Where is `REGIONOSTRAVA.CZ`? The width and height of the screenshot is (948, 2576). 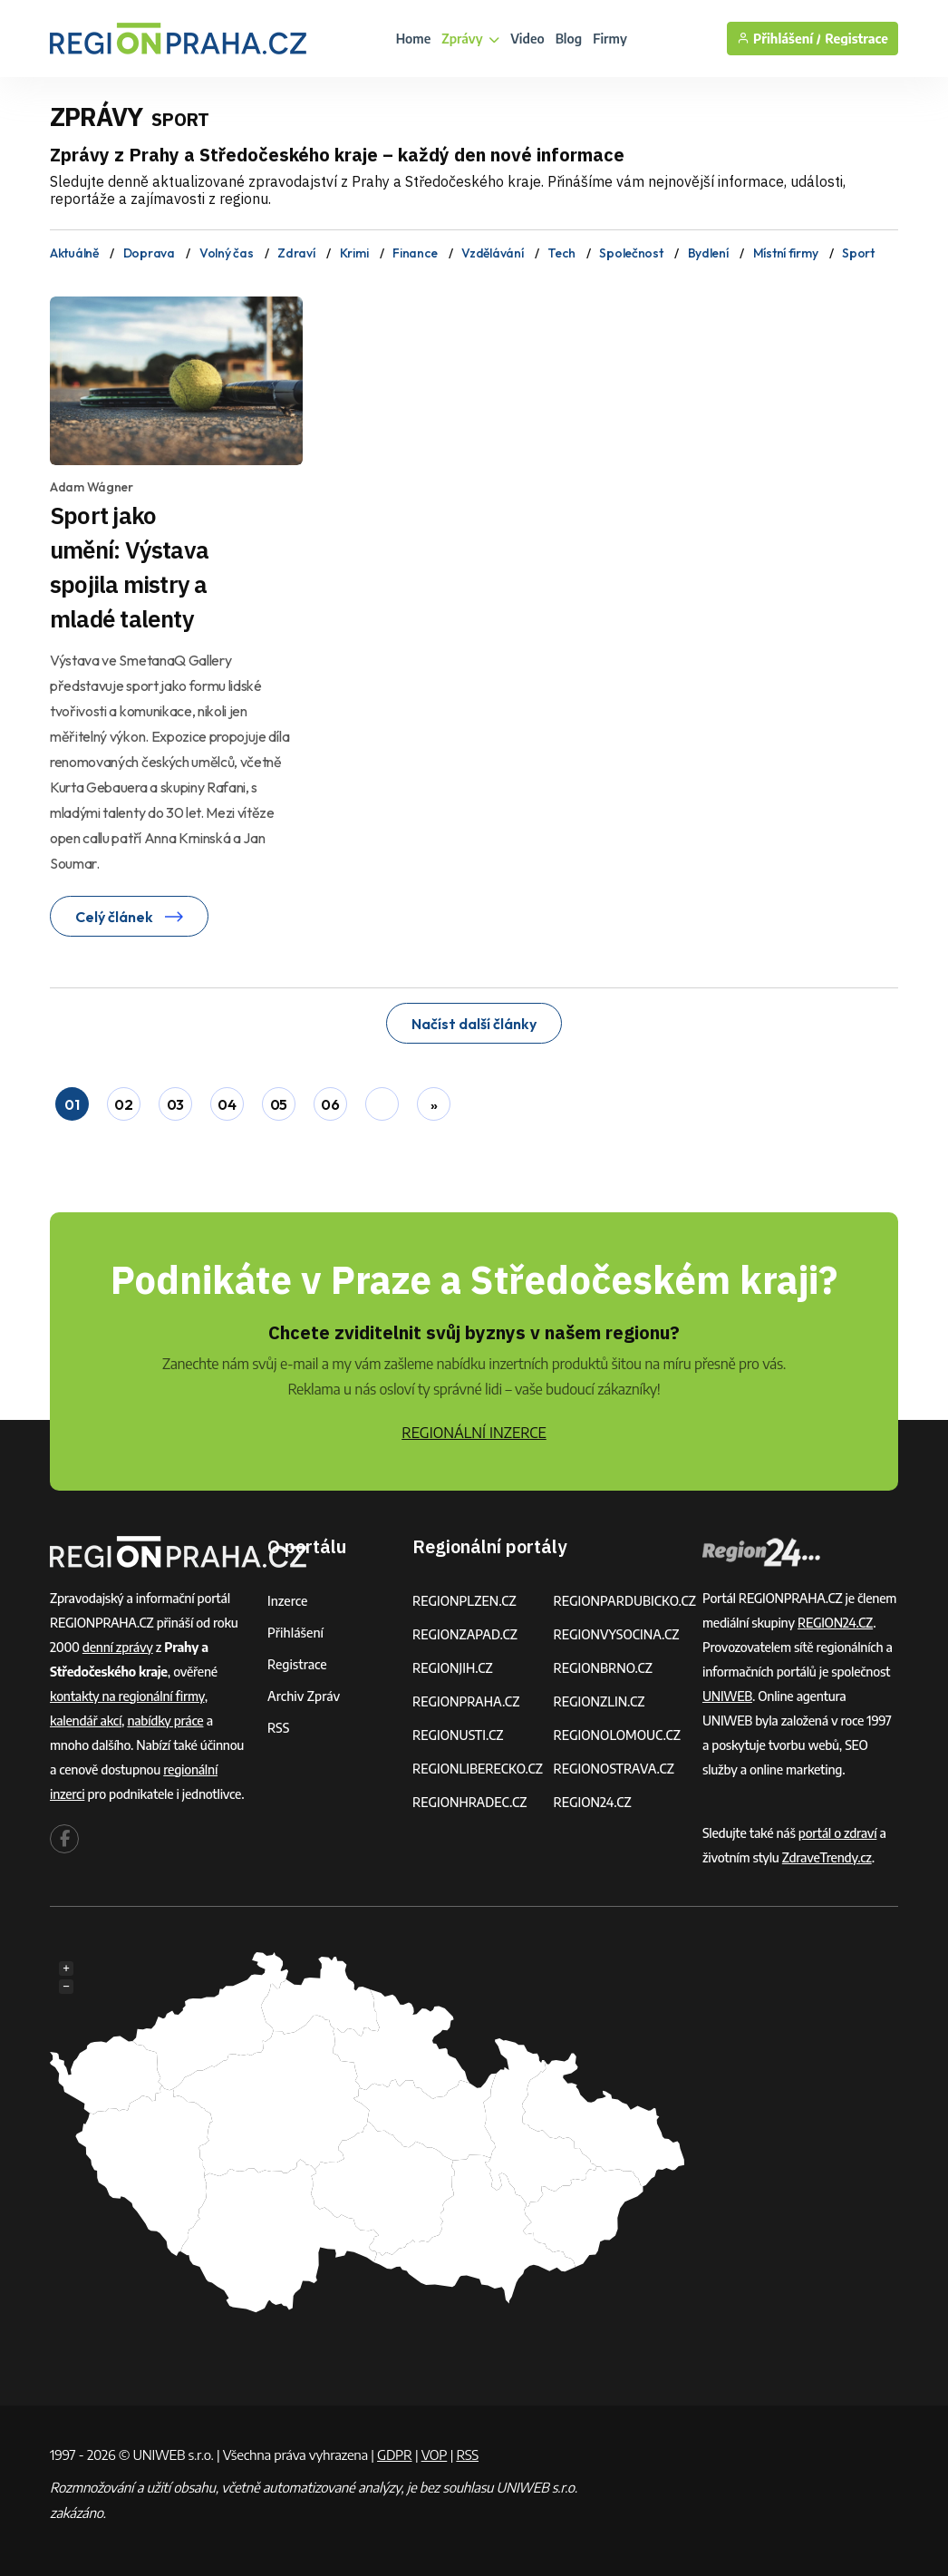
REGIONOSTRAVA.CZ is located at coordinates (613, 1768).